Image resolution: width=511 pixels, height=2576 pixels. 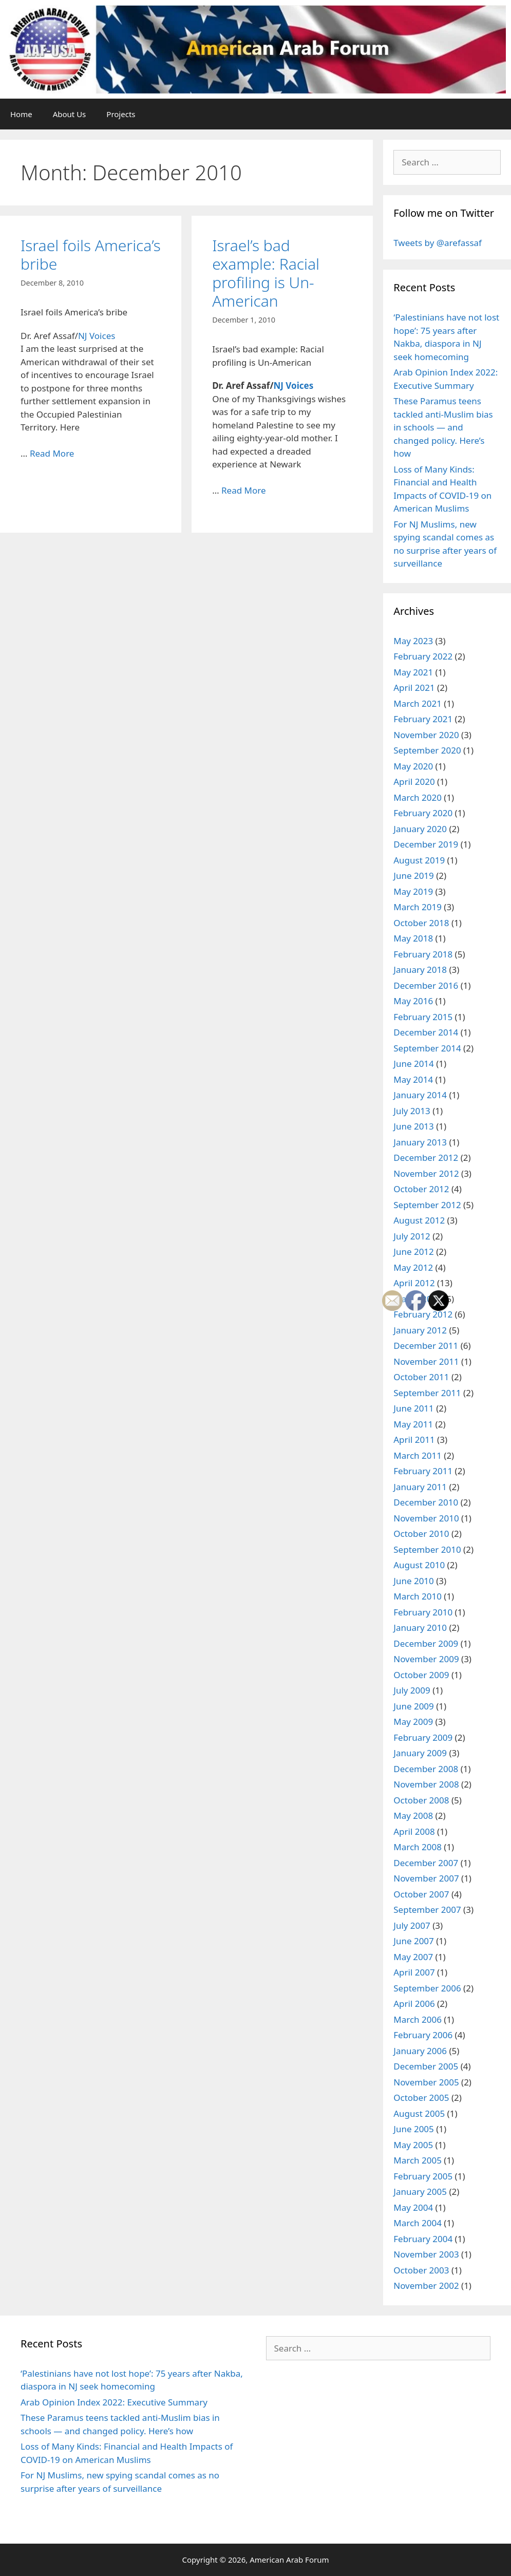 What do you see at coordinates (413, 1815) in the screenshot?
I see `May 2008` at bounding box center [413, 1815].